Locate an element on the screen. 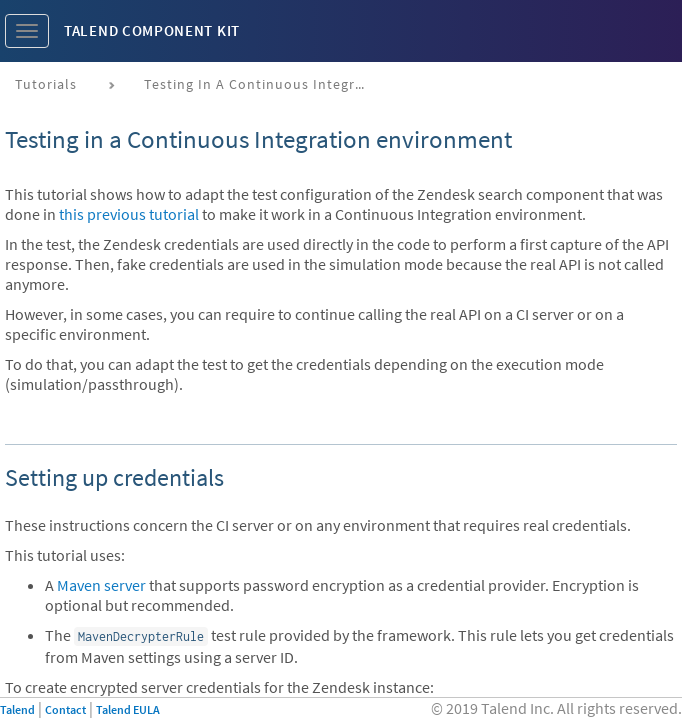  Maven server is located at coordinates (101, 585).